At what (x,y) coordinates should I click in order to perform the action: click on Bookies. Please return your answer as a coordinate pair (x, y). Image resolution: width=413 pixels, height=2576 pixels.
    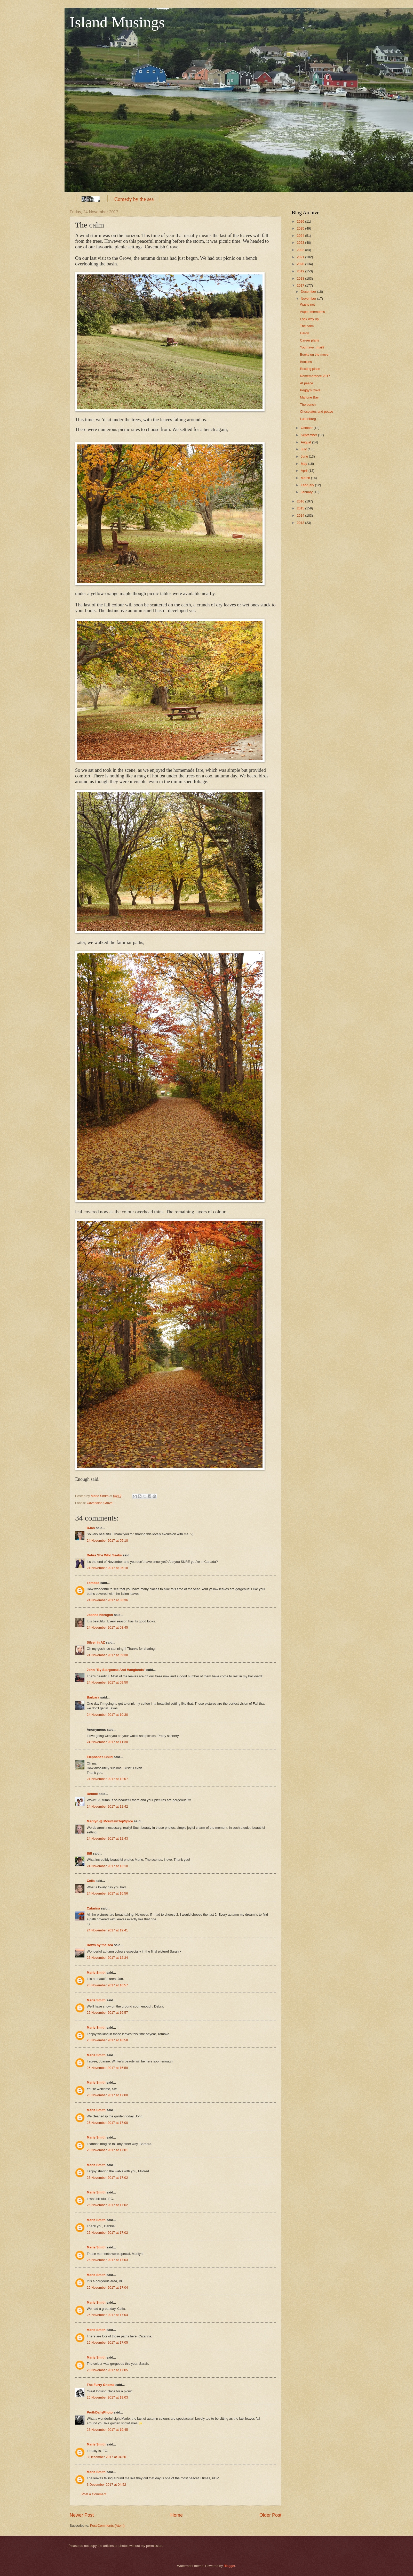
    Looking at the image, I should click on (306, 362).